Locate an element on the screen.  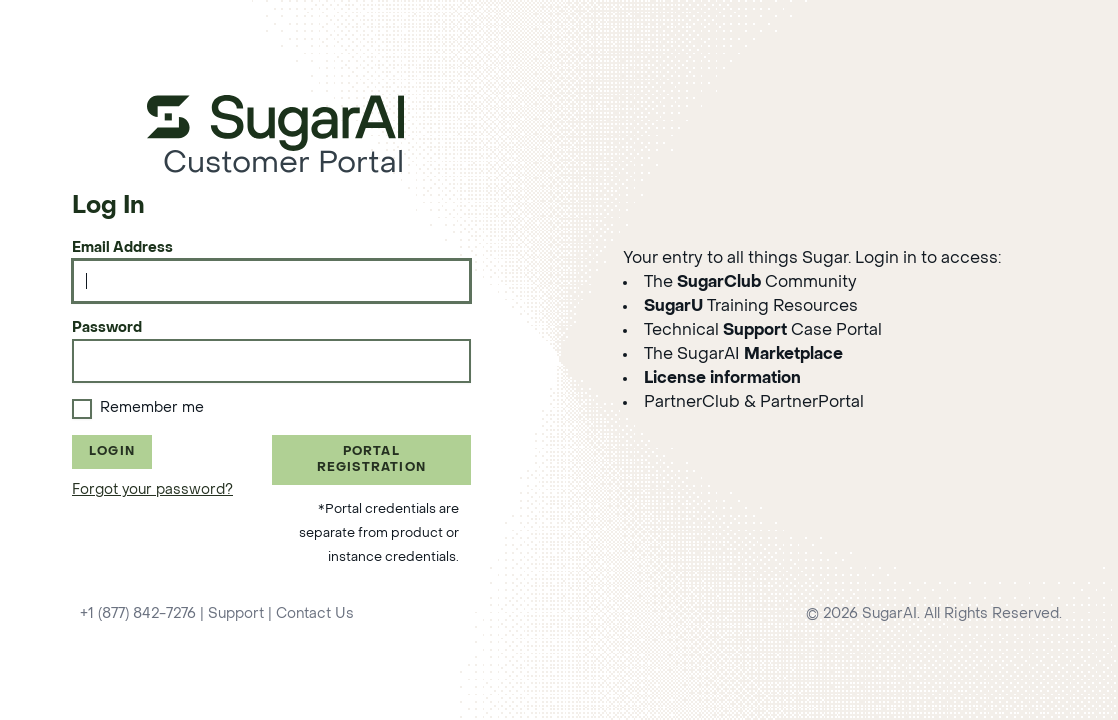
Portal Registration is located at coordinates (371, 460).